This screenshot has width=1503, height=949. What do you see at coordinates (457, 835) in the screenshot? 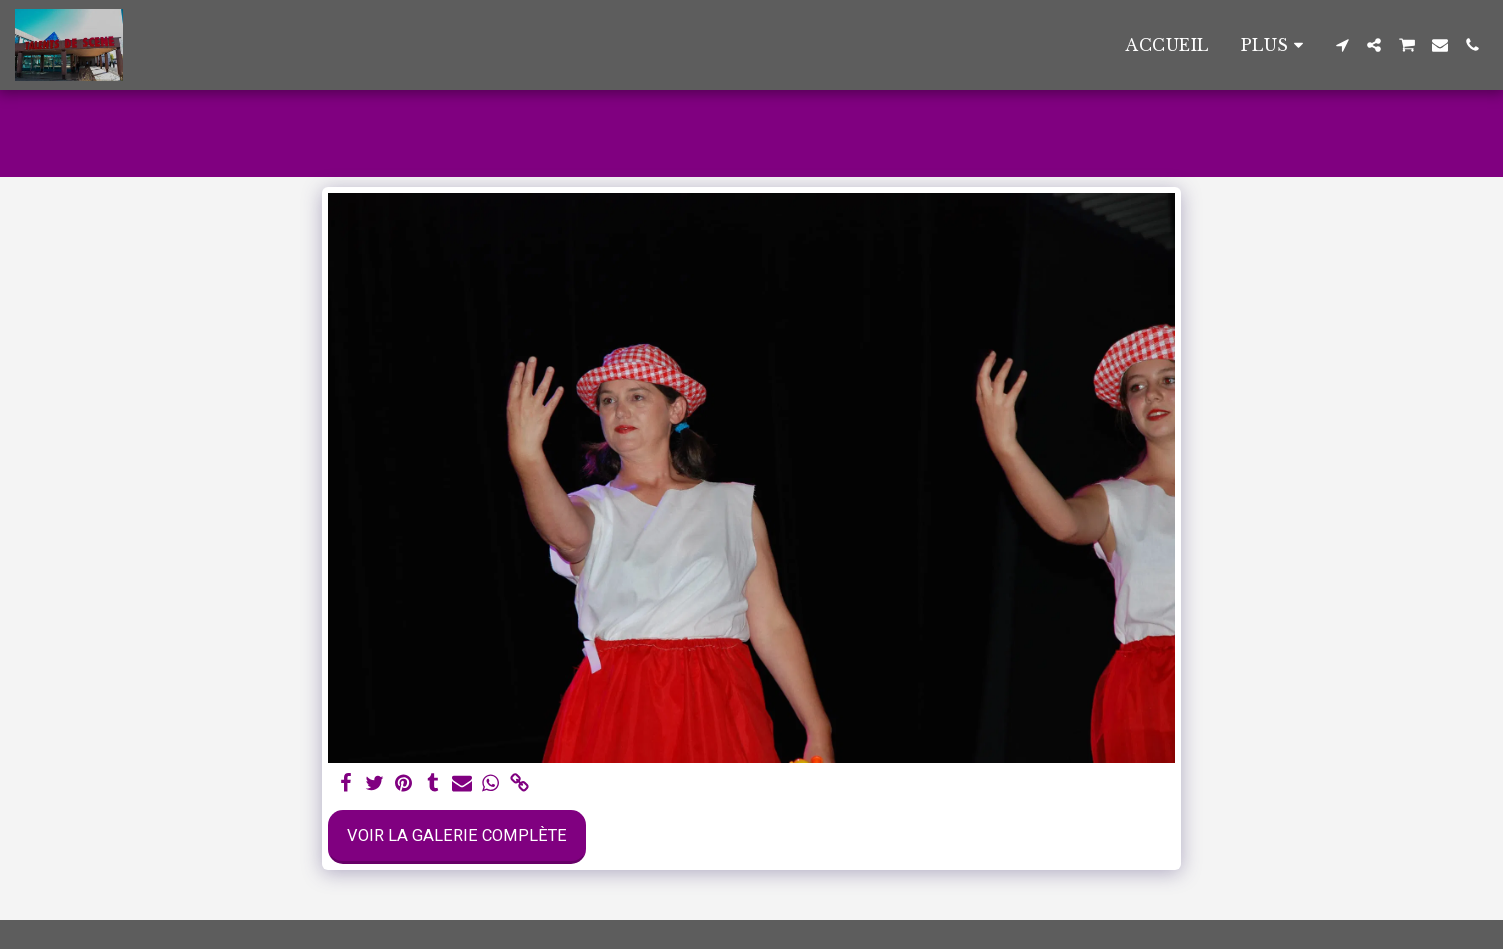
I see `Voir la Galerie Complète` at bounding box center [457, 835].